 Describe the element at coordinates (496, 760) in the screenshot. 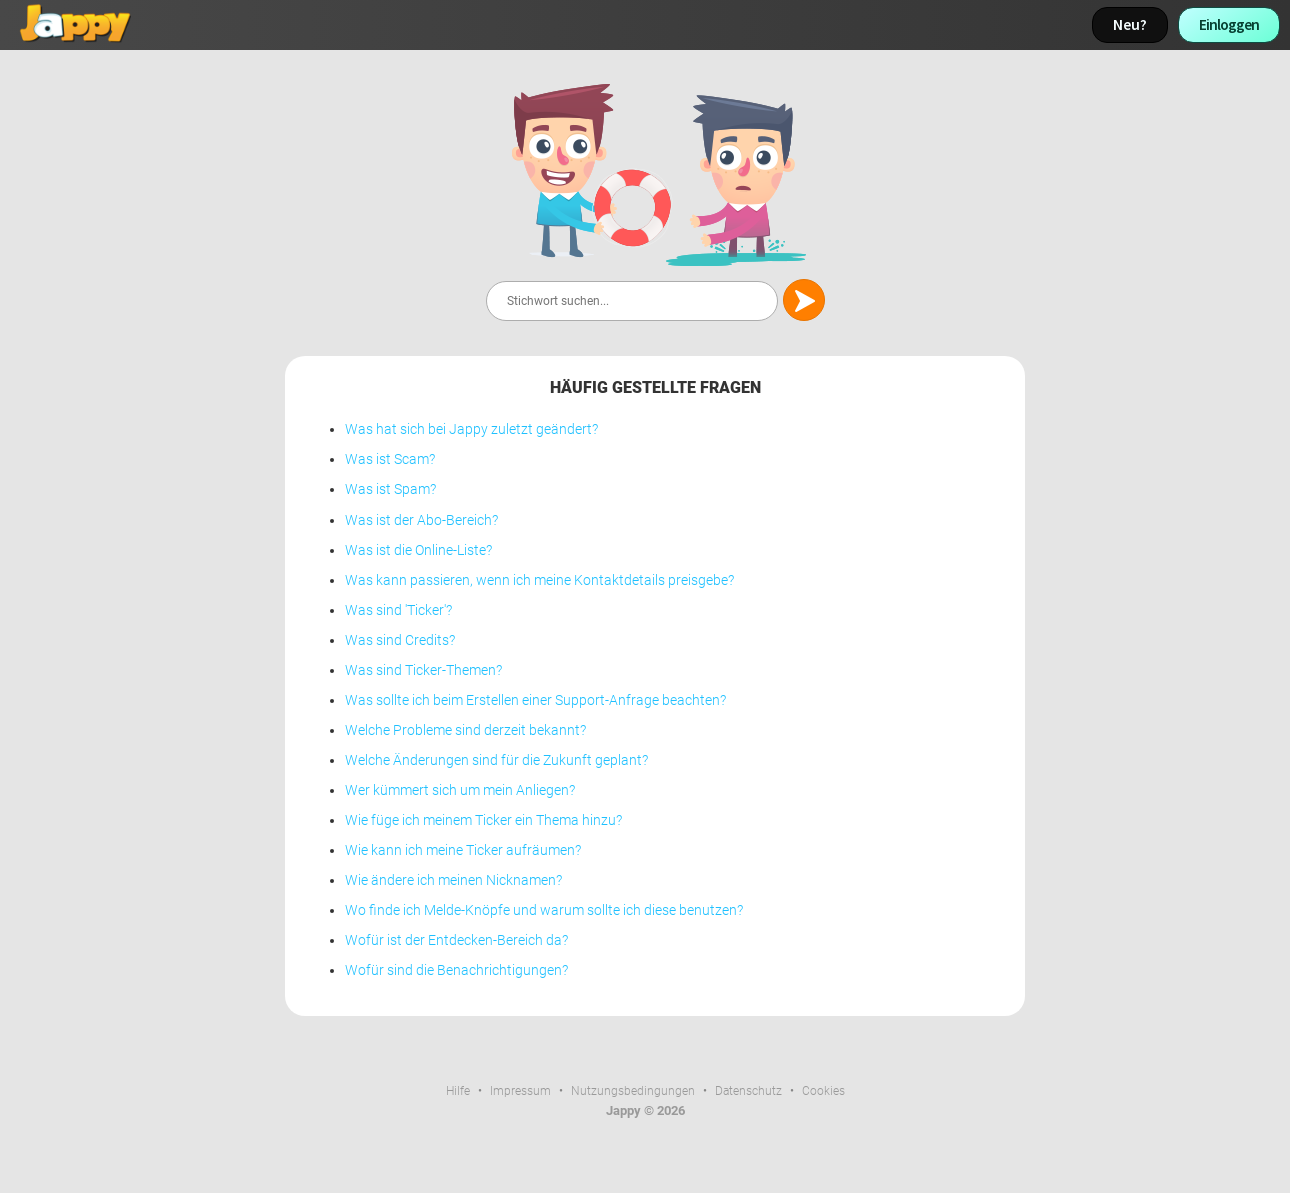

I see `Welche Änderungen sind für die Zukunft geplant?` at that location.